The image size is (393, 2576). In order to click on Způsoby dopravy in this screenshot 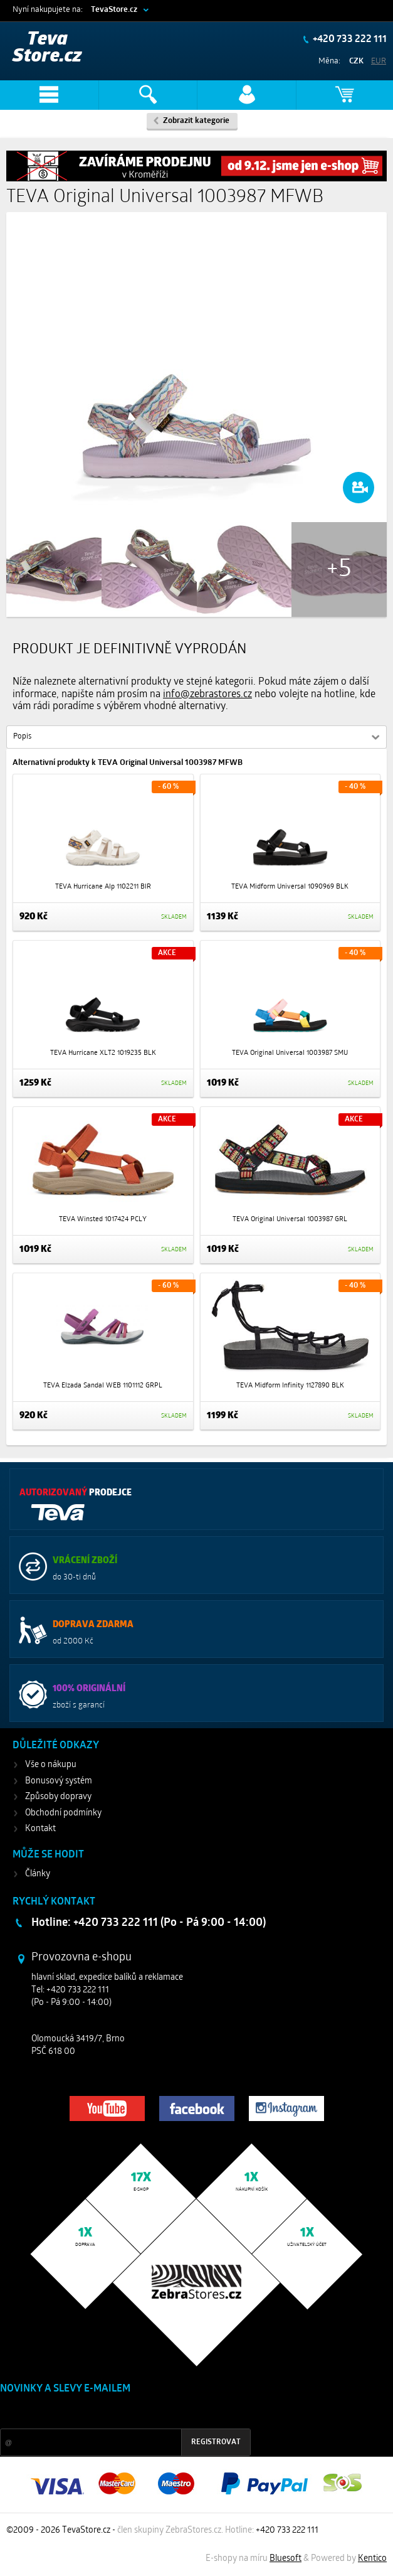, I will do `click(58, 1797)`.